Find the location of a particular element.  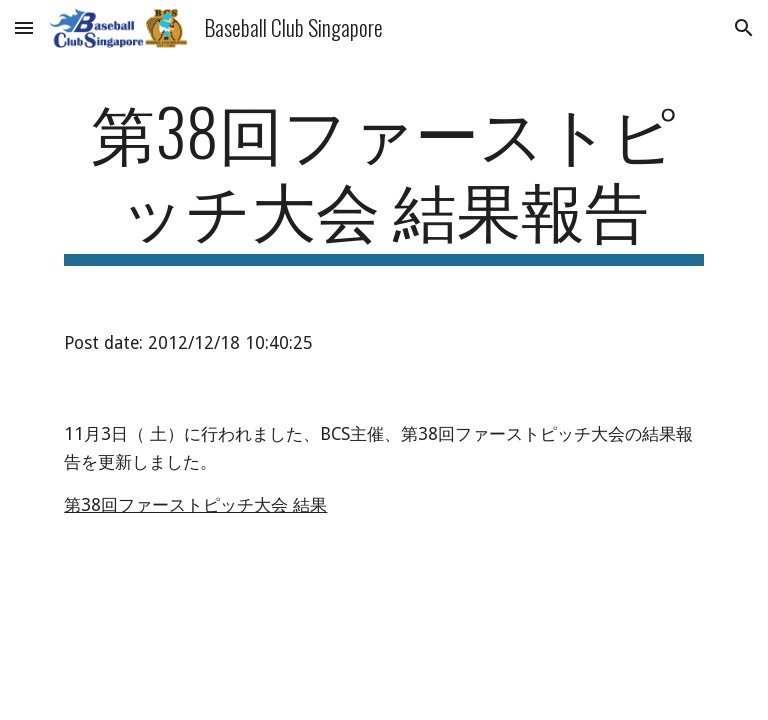

[button] is located at coordinates (24, 27).